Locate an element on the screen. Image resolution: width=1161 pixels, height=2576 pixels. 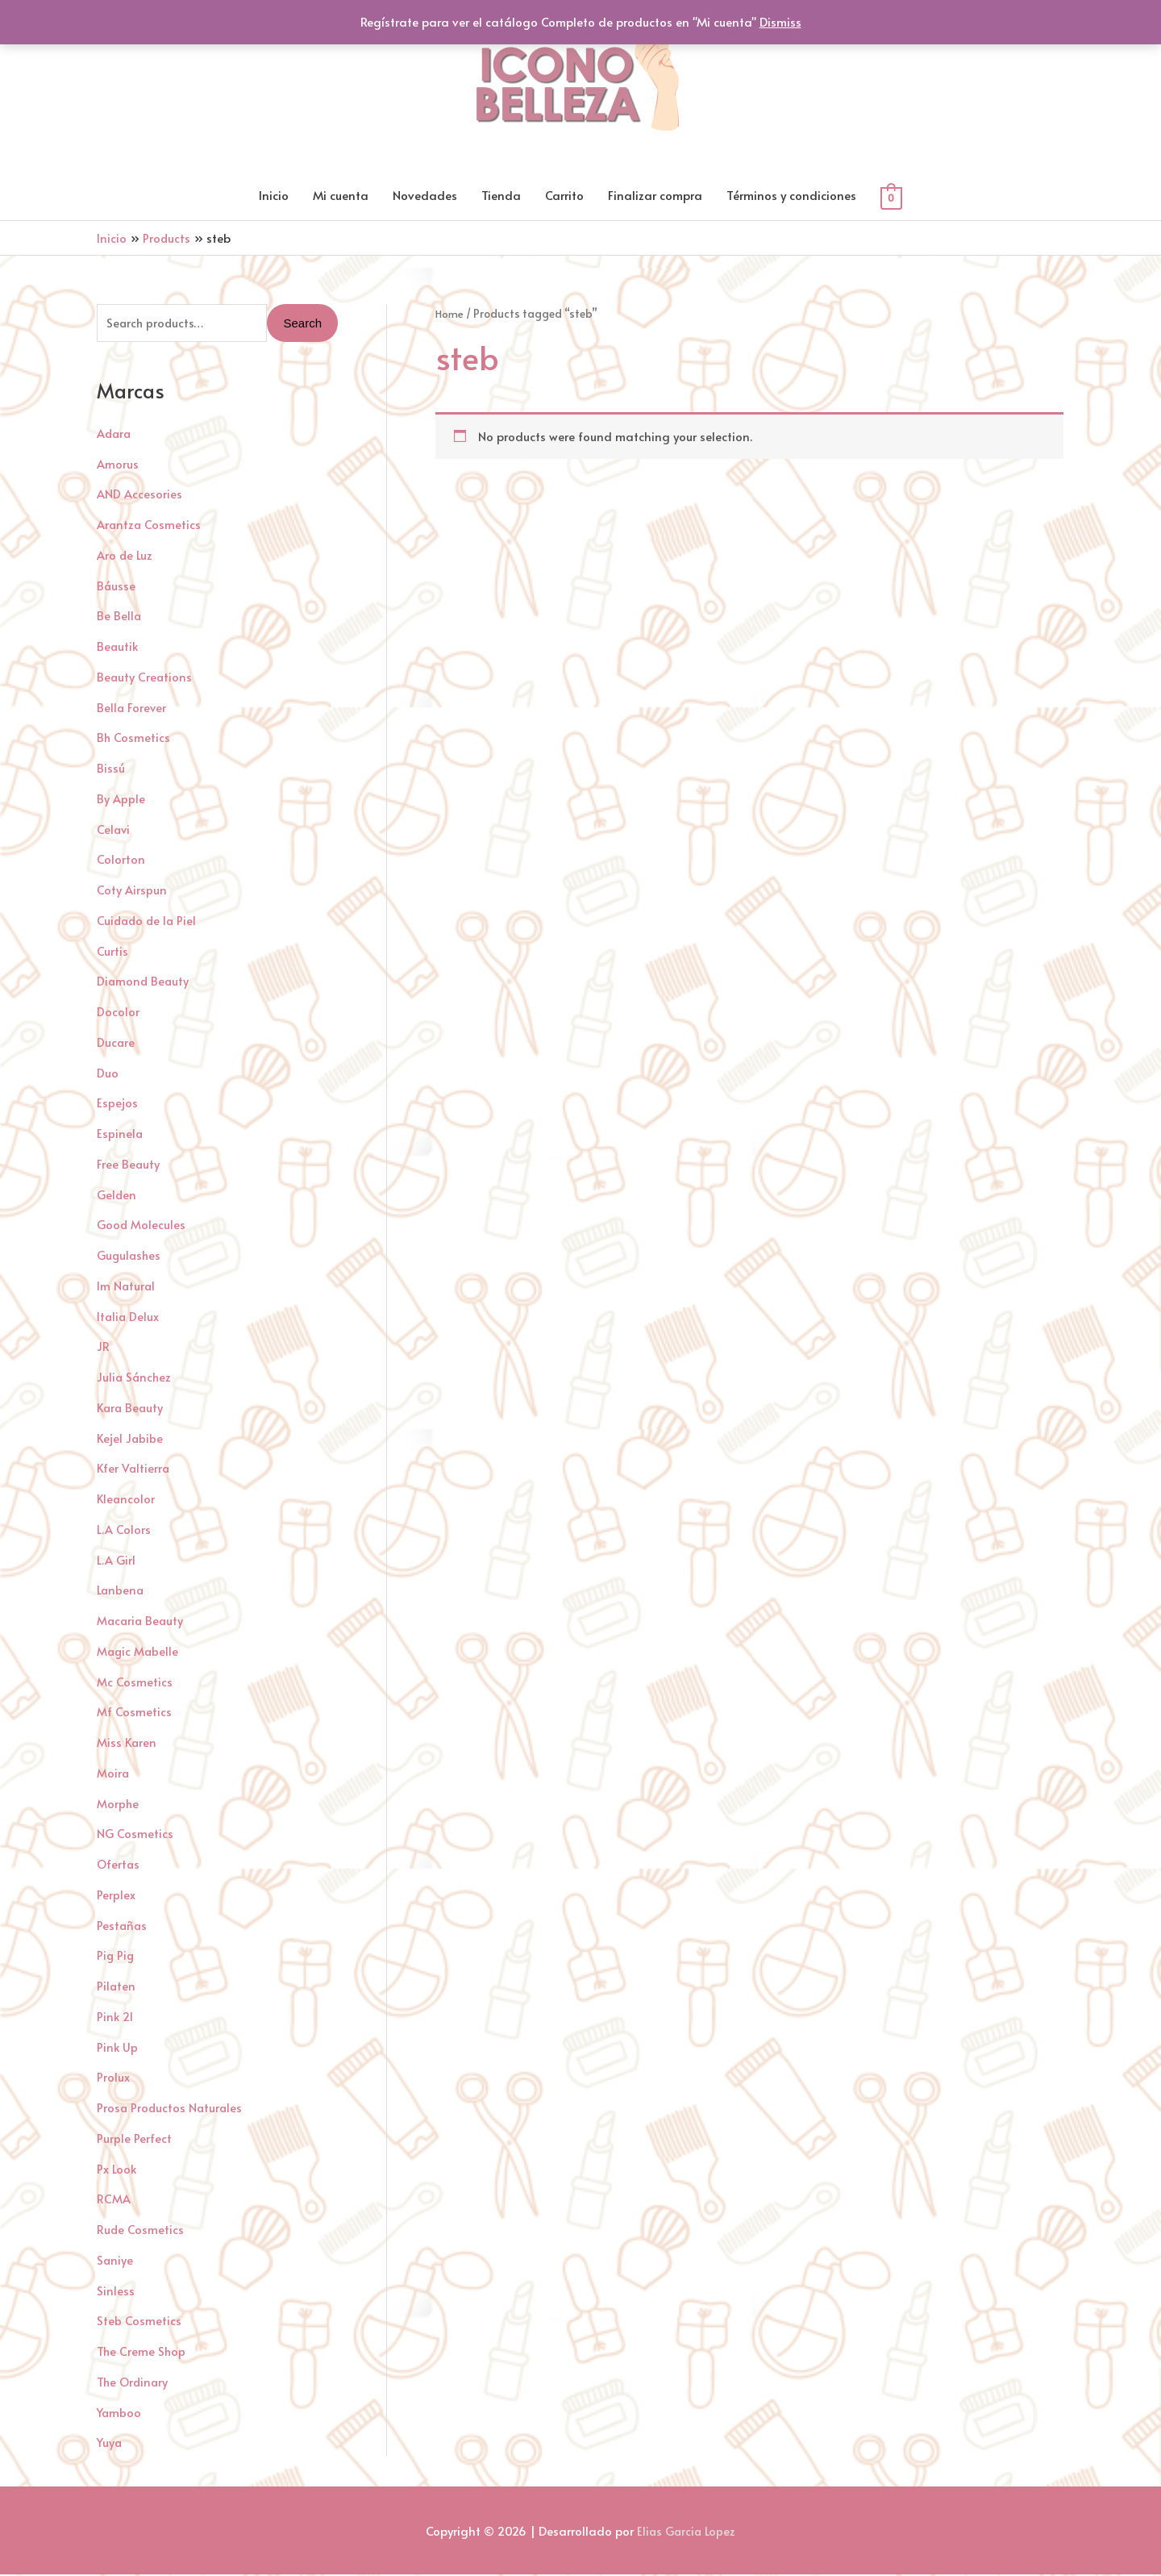
Carrito is located at coordinates (564, 195).